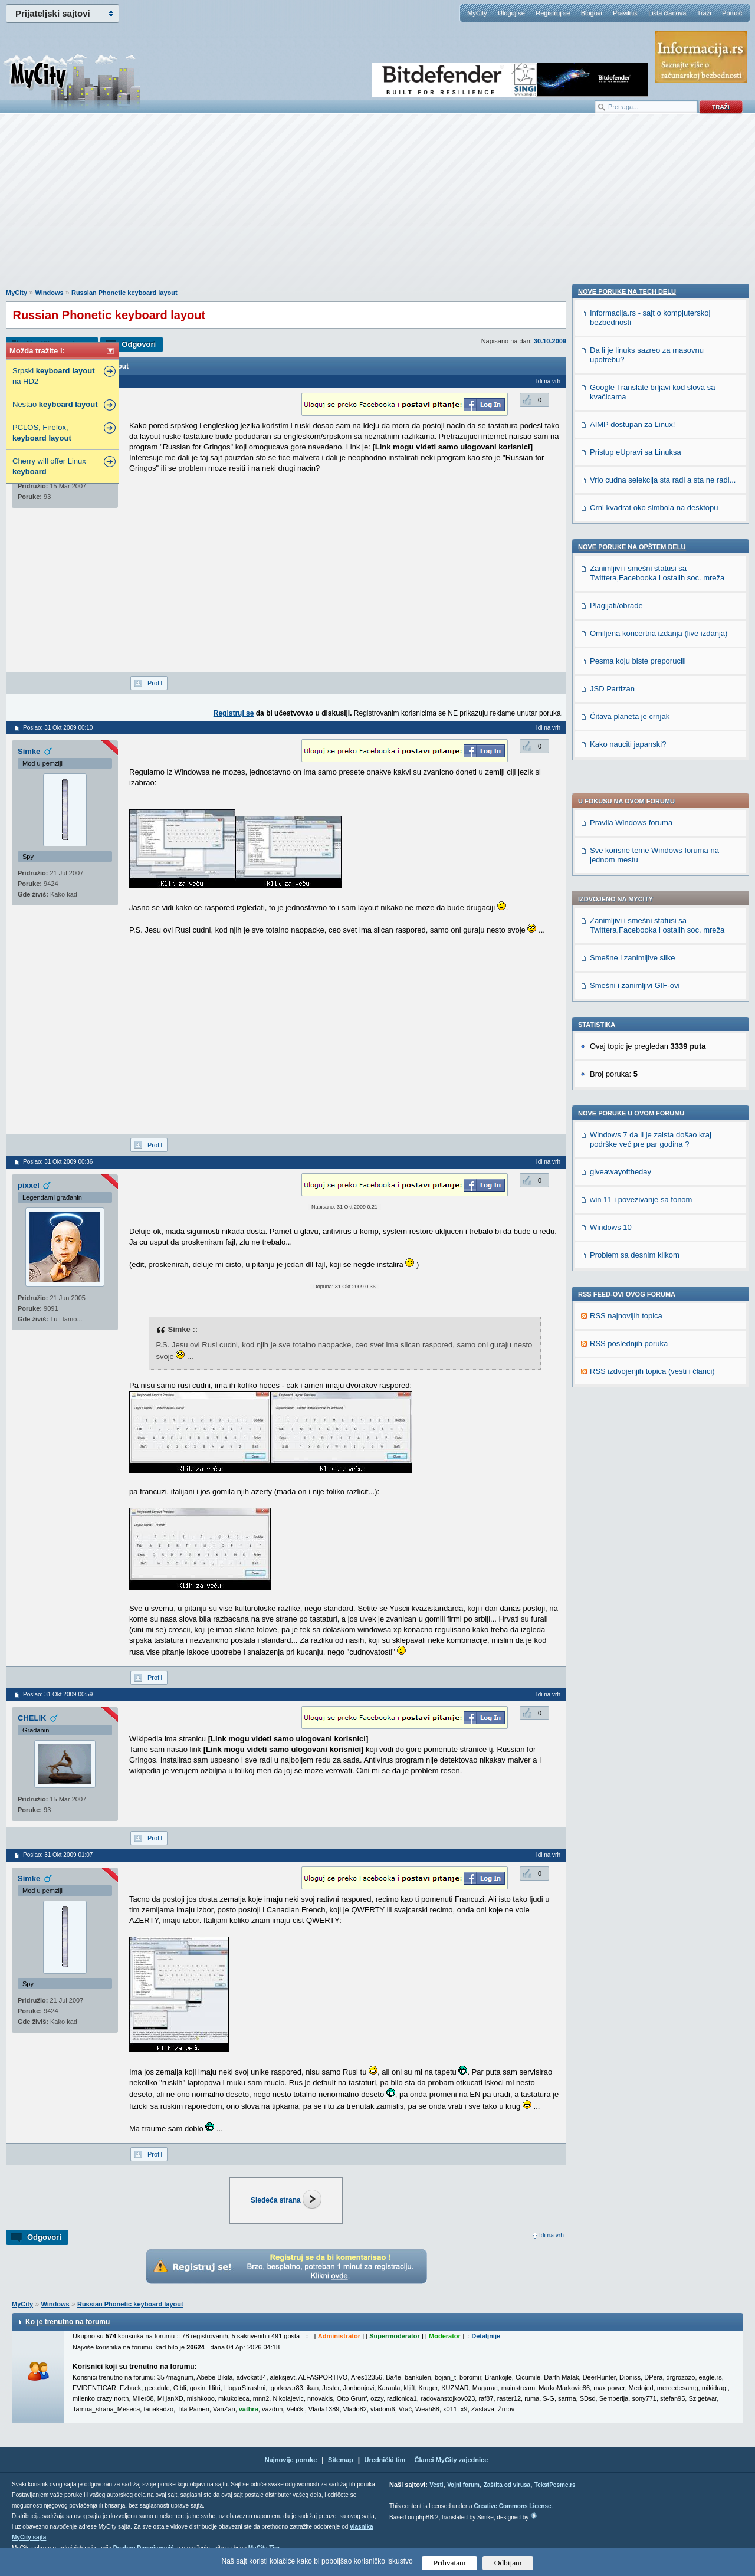 The image size is (755, 2576). What do you see at coordinates (657, 595) in the screenshot?
I see `Zanimljivi i smešni statusi sa Twittera,Facebooka i ostalih soc. mreža` at bounding box center [657, 595].